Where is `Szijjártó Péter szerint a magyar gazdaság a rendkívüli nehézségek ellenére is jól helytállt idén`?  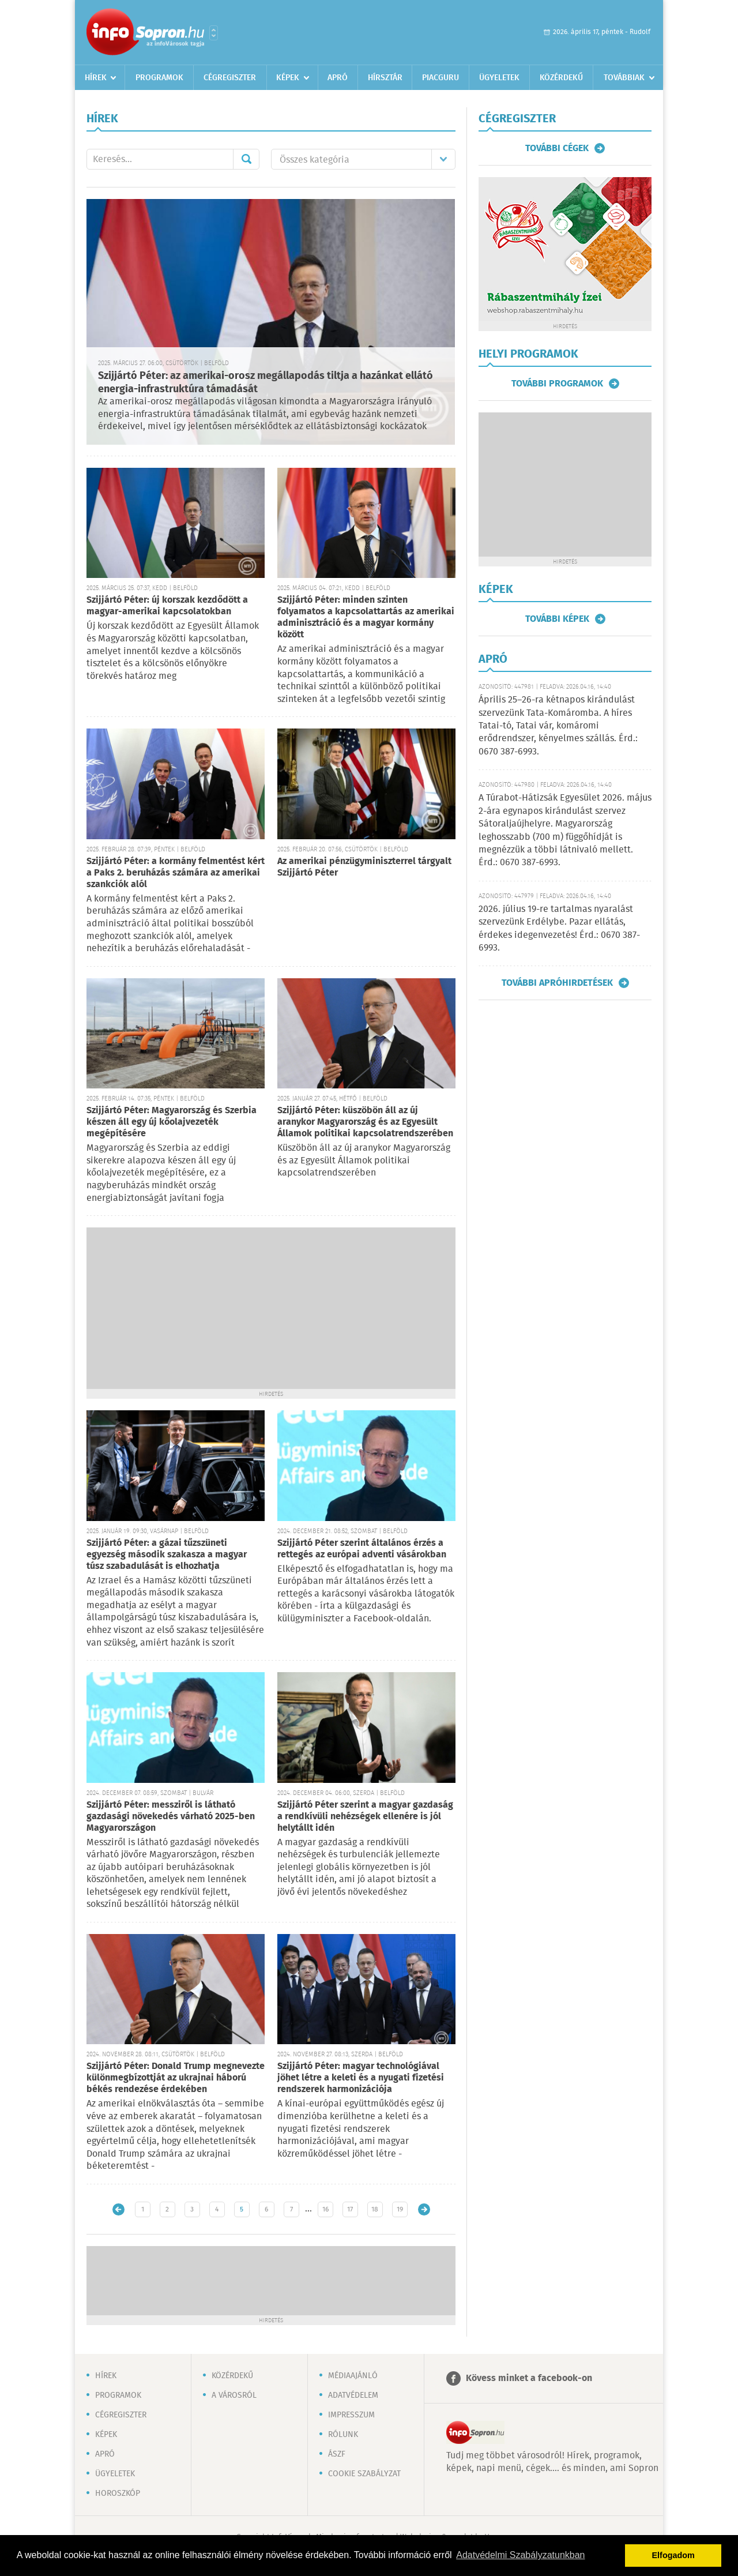 Szijjártó Péter szerint a magyar gazdaság a rendkívüli nehézségek ellenére is jól helytállt idén is located at coordinates (365, 1816).